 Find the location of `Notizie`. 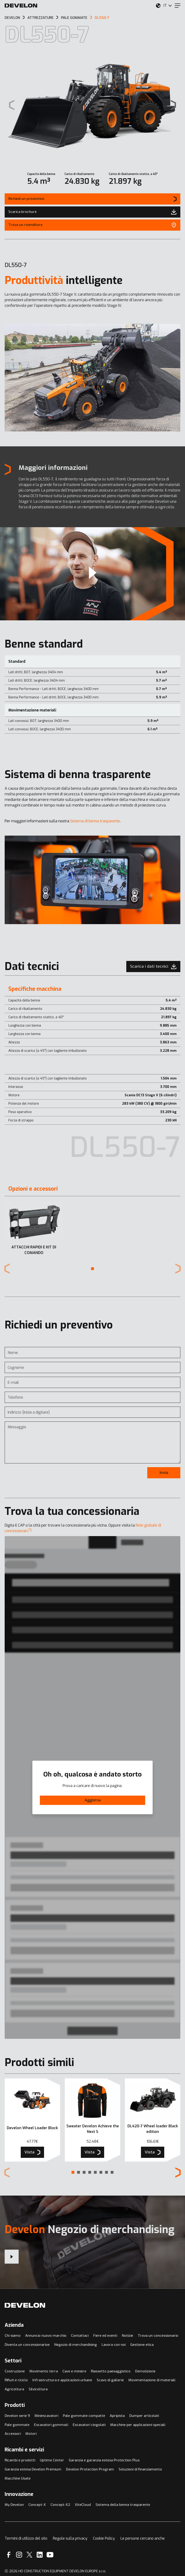

Notizie is located at coordinates (127, 2335).